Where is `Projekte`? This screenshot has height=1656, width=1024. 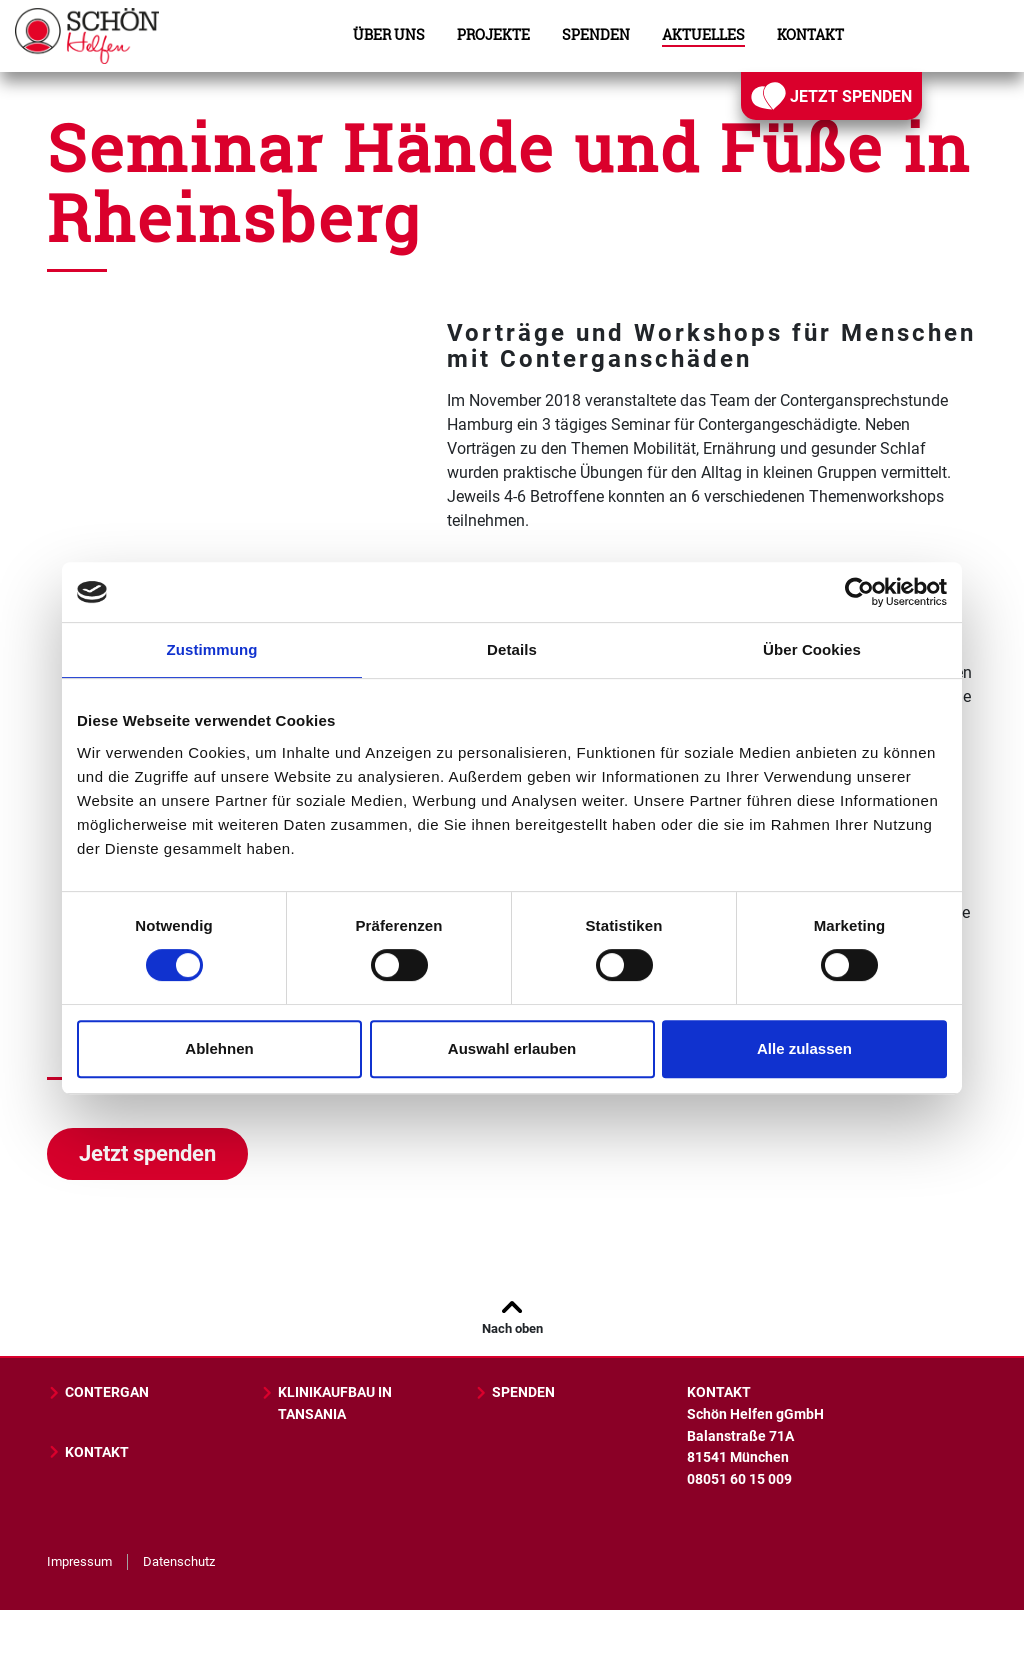 Projekte is located at coordinates (493, 35).